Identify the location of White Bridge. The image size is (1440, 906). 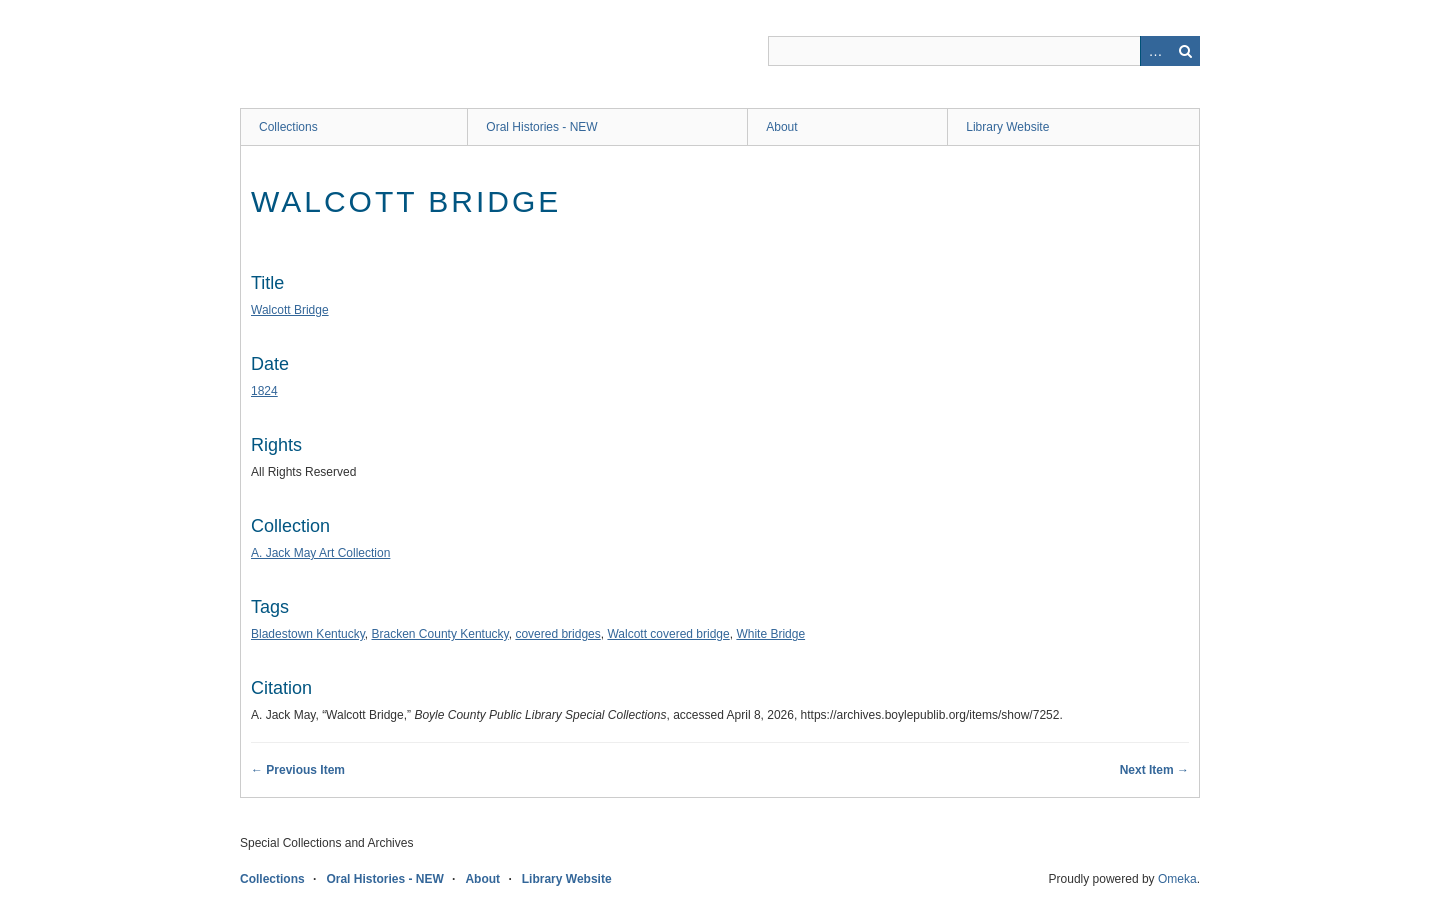
(770, 634).